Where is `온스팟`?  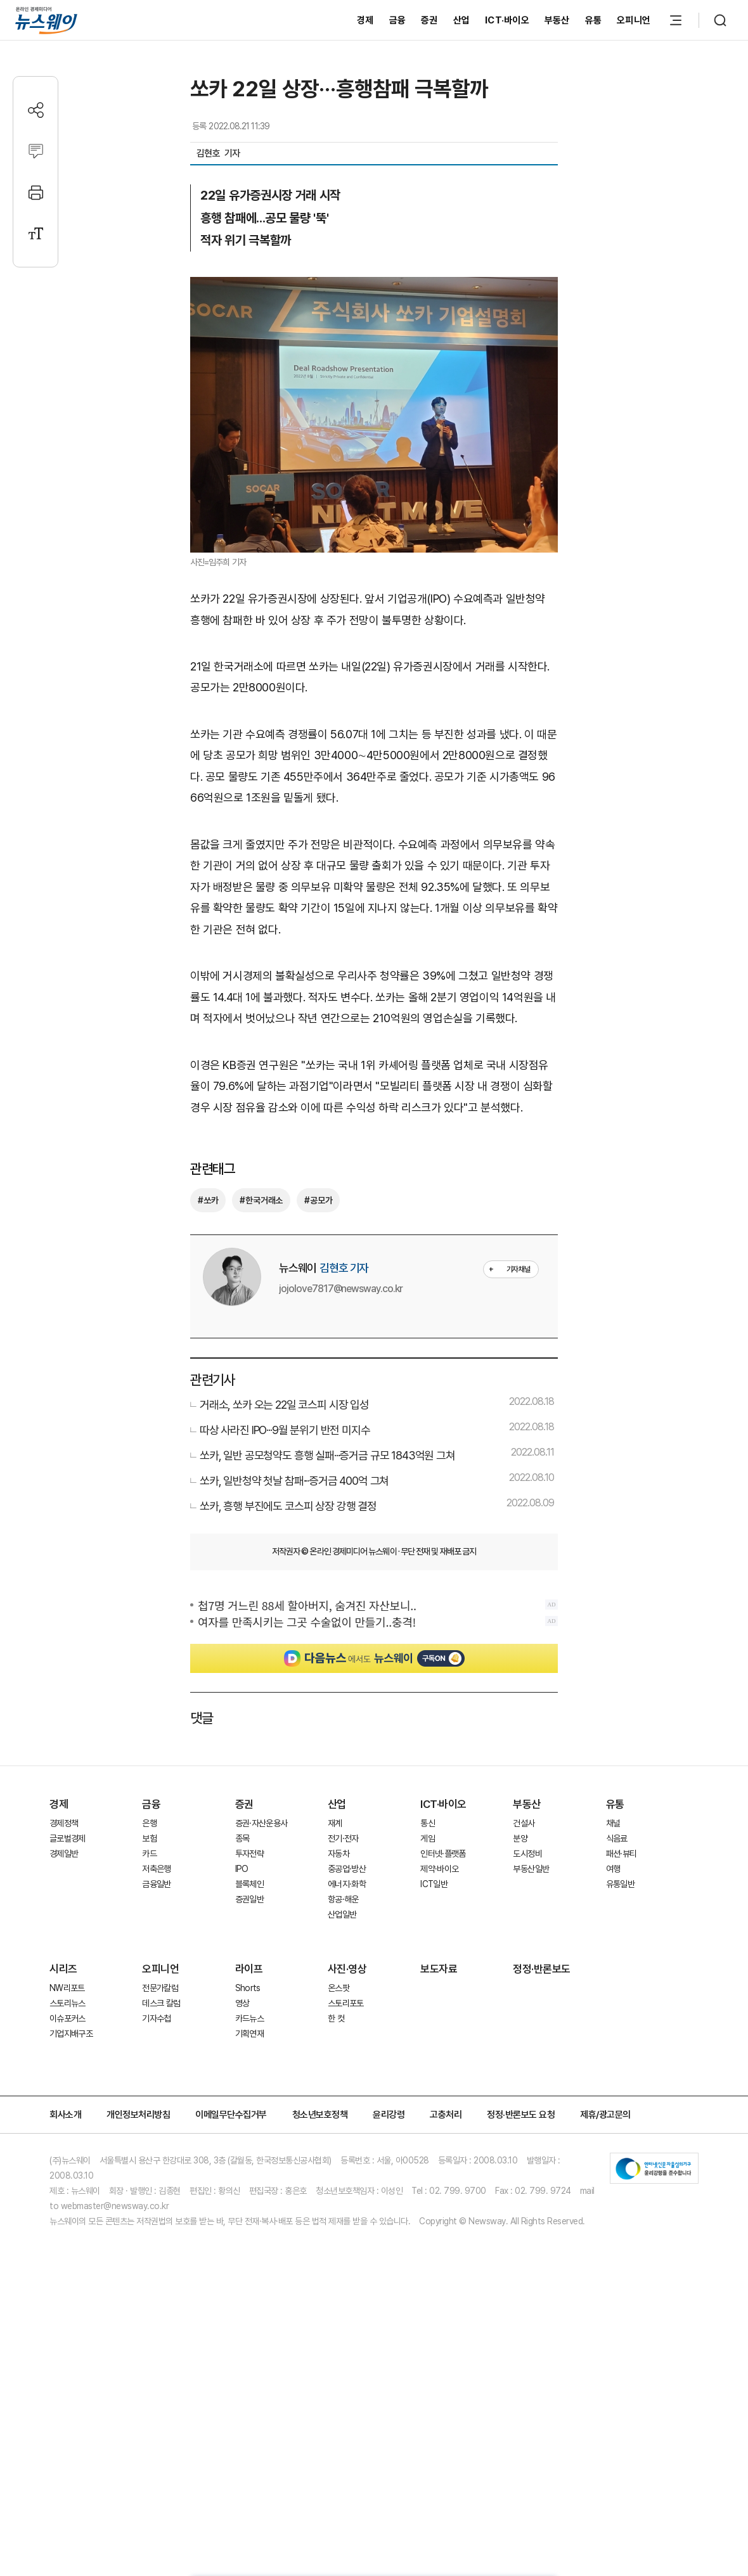 온스팟 is located at coordinates (338, 2083).